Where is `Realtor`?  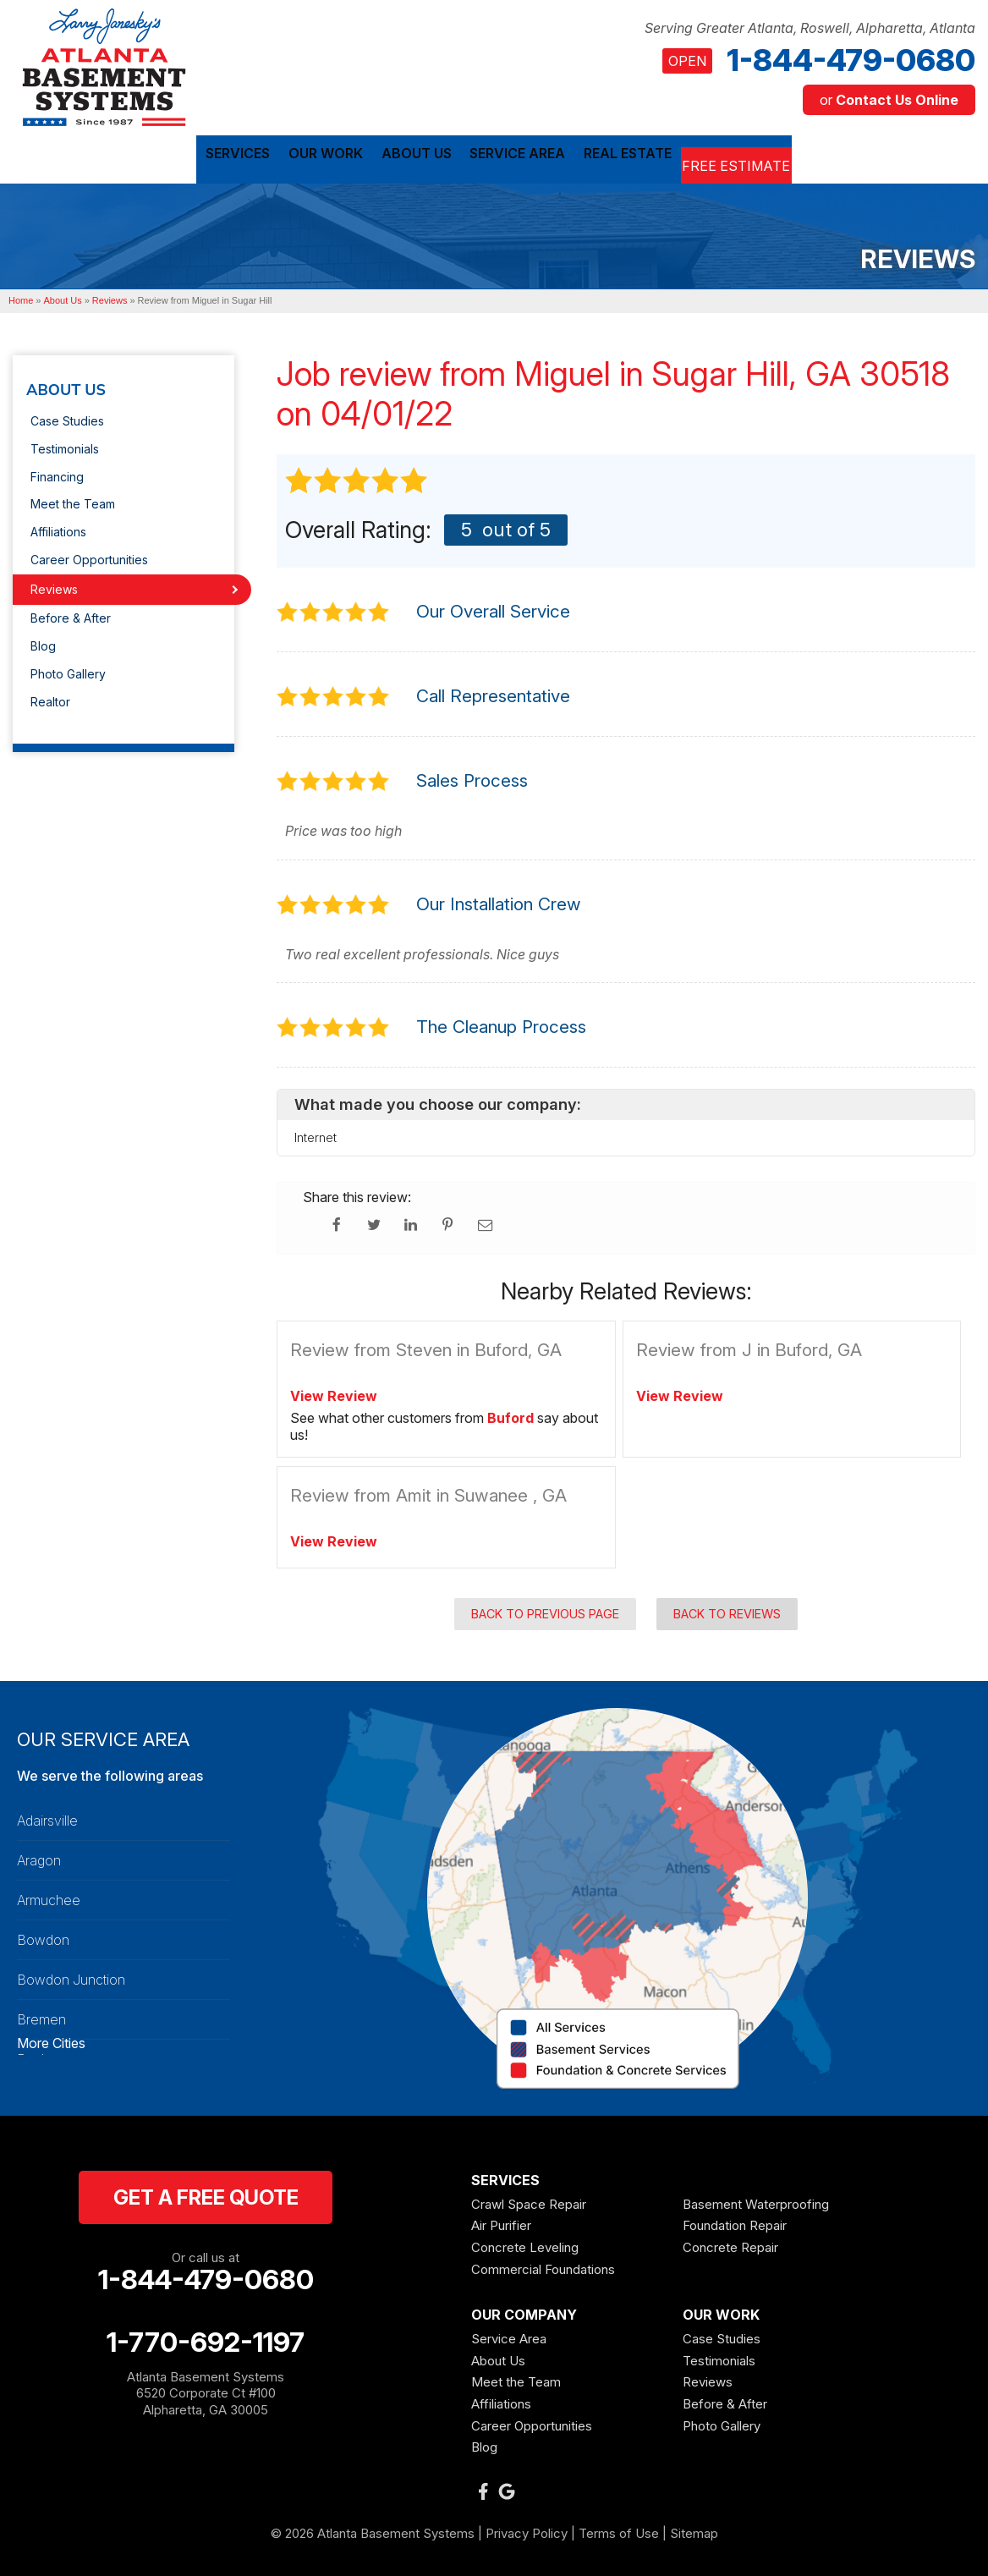
Realtor is located at coordinates (50, 697).